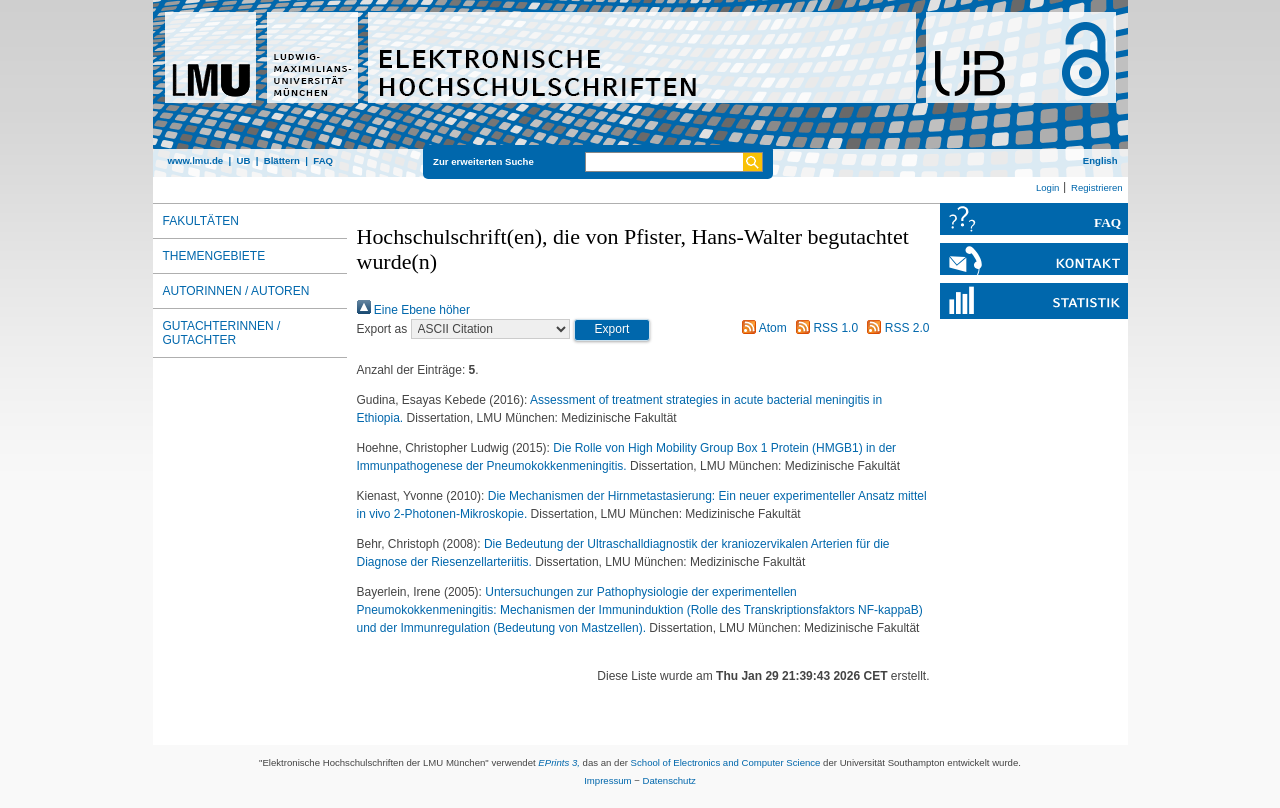 This screenshot has height=808, width=1280. Describe the element at coordinates (382, 329) in the screenshot. I see `Export as` at that location.